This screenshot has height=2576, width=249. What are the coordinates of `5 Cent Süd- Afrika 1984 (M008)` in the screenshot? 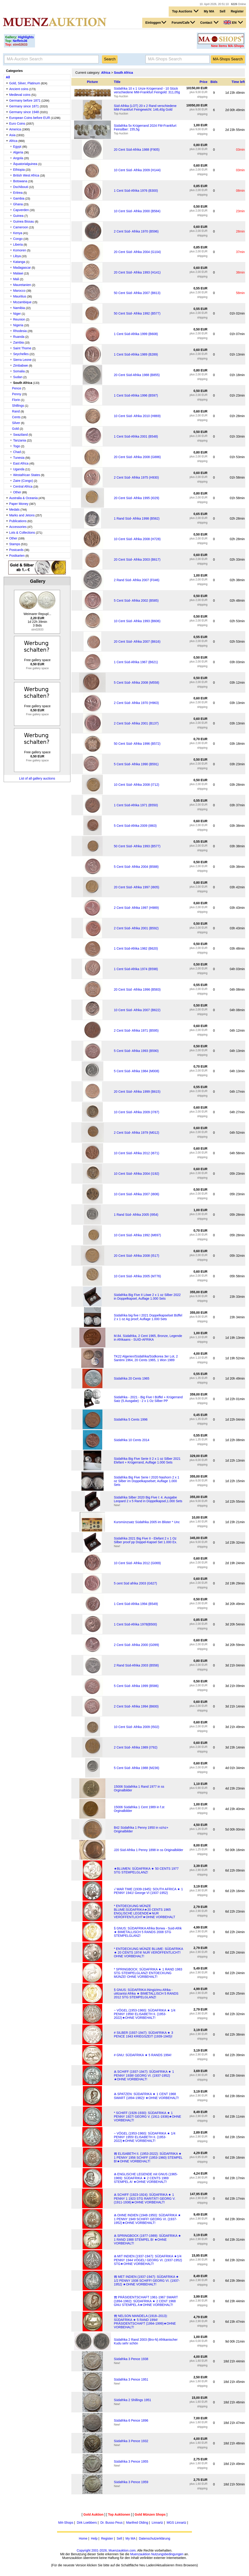 It's located at (136, 1071).